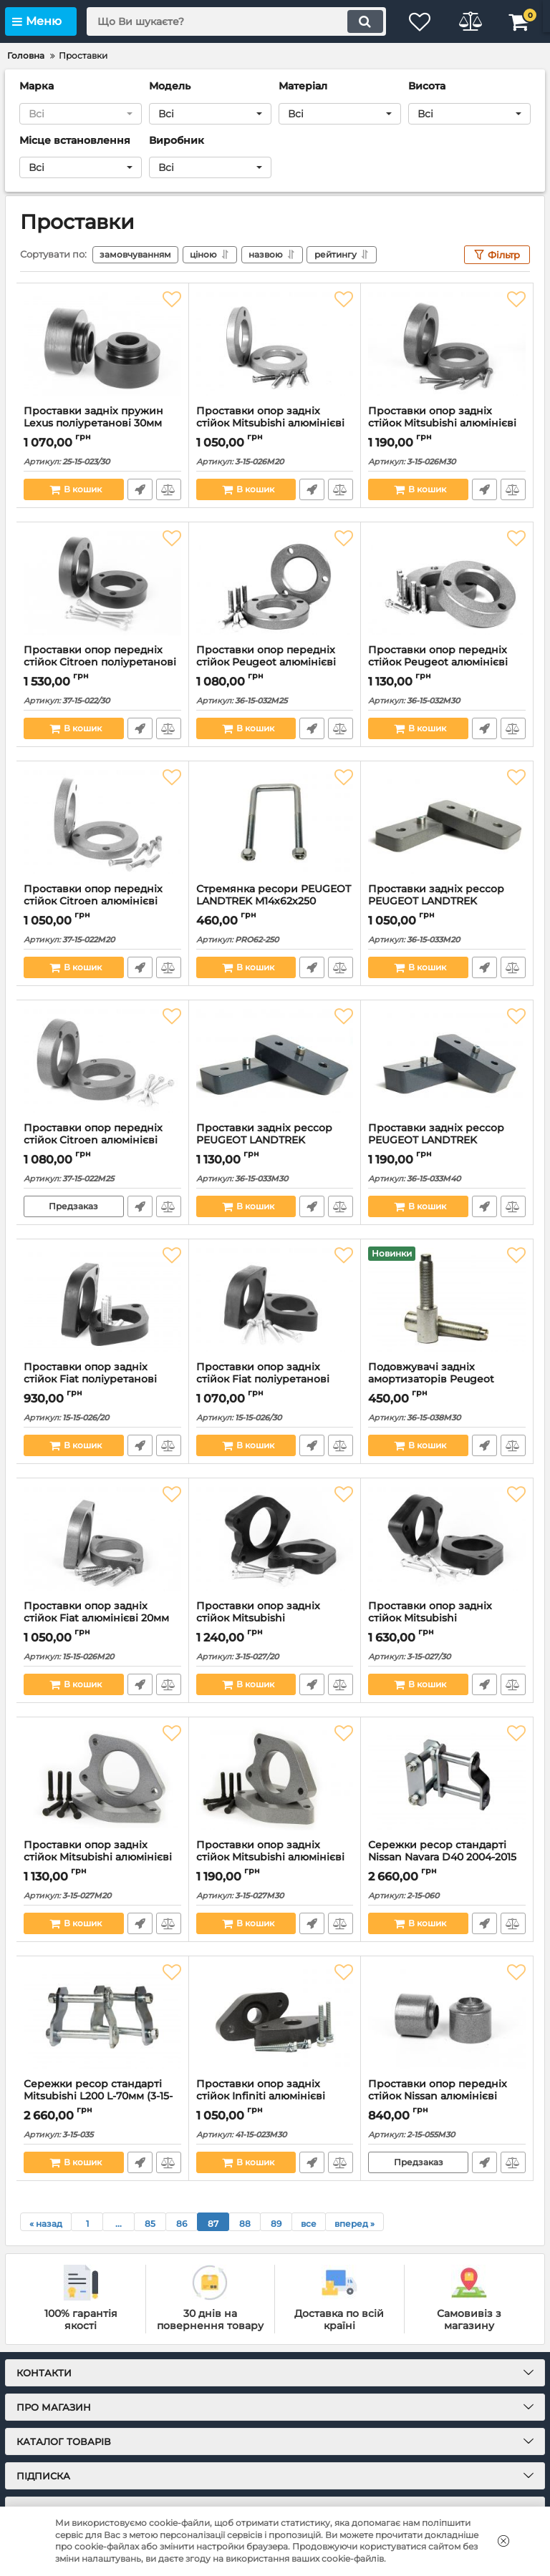 Image resolution: width=550 pixels, height=2576 pixels. Describe the element at coordinates (140, 489) in the screenshot. I see `Швидке замовлення` at that location.